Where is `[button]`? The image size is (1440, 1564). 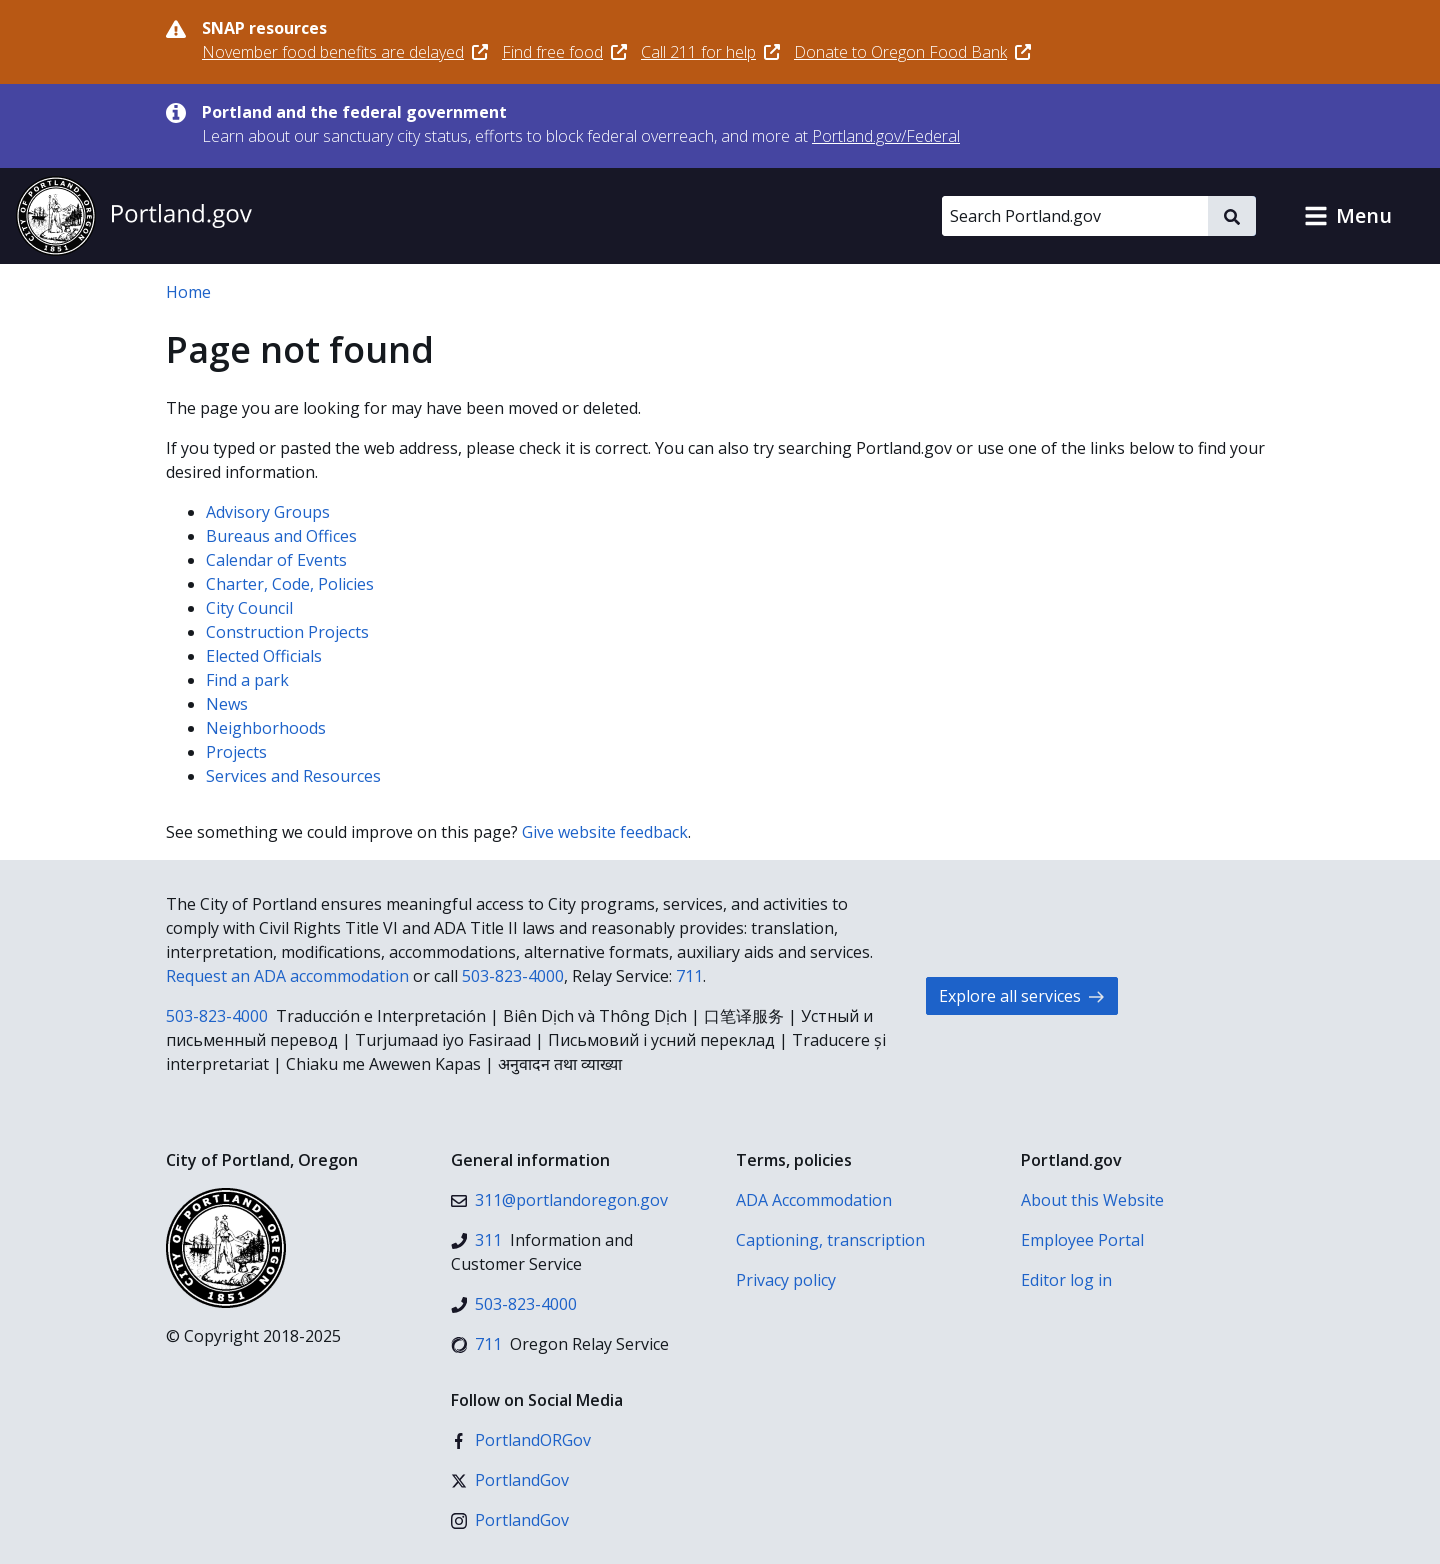
[button] is located at coordinates (1348, 216).